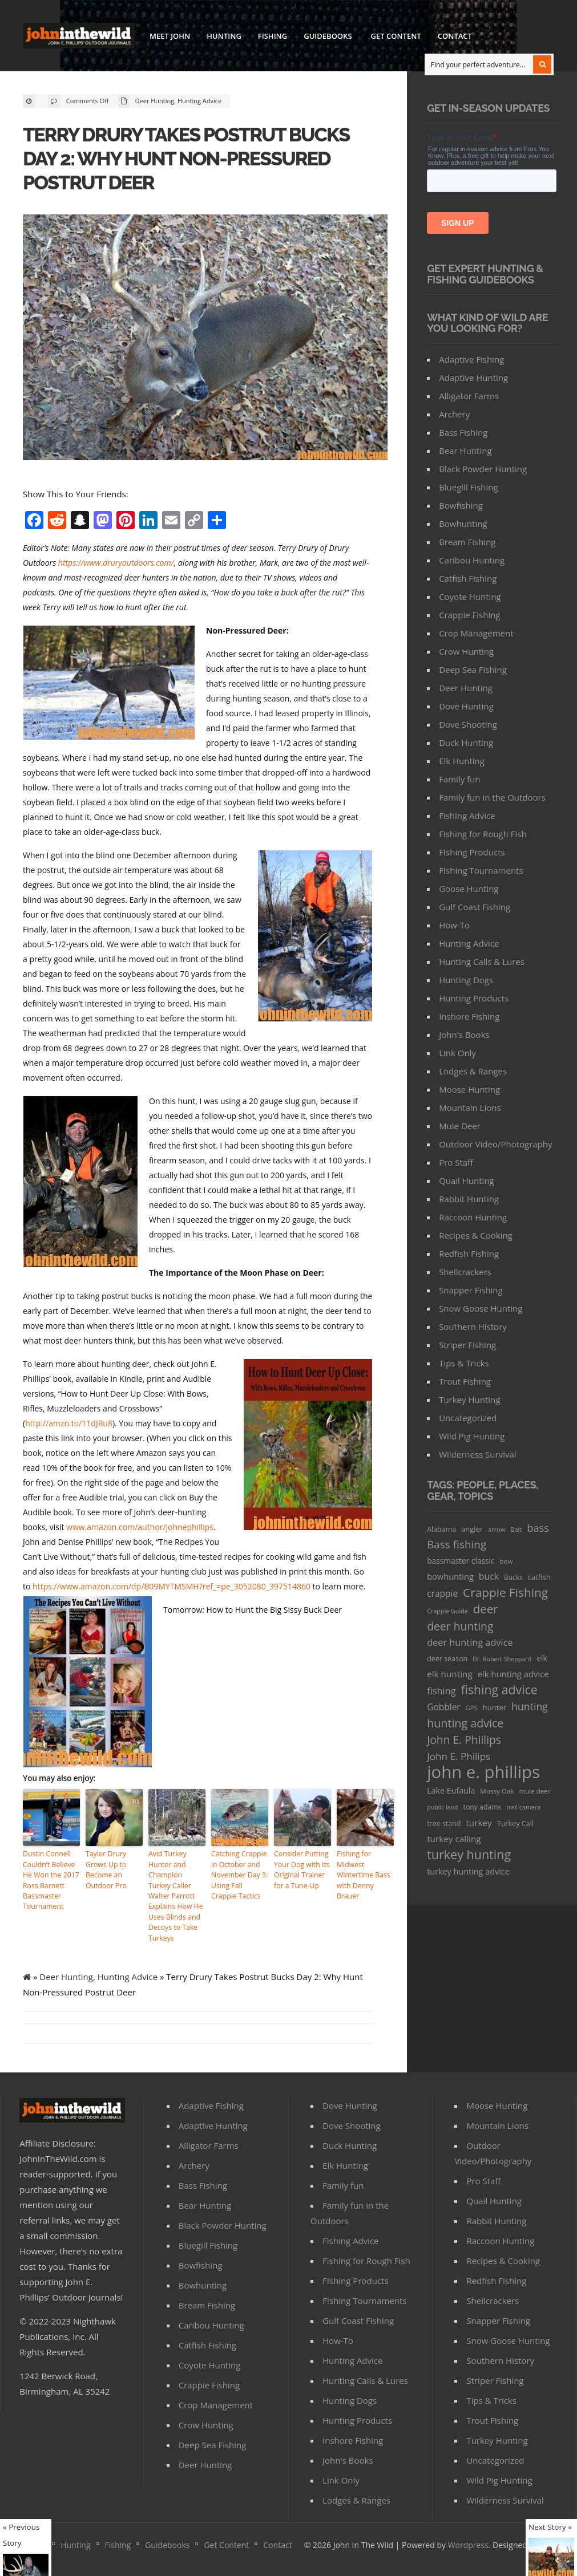  Describe the element at coordinates (469, 1016) in the screenshot. I see `Inshore Fishing` at that location.